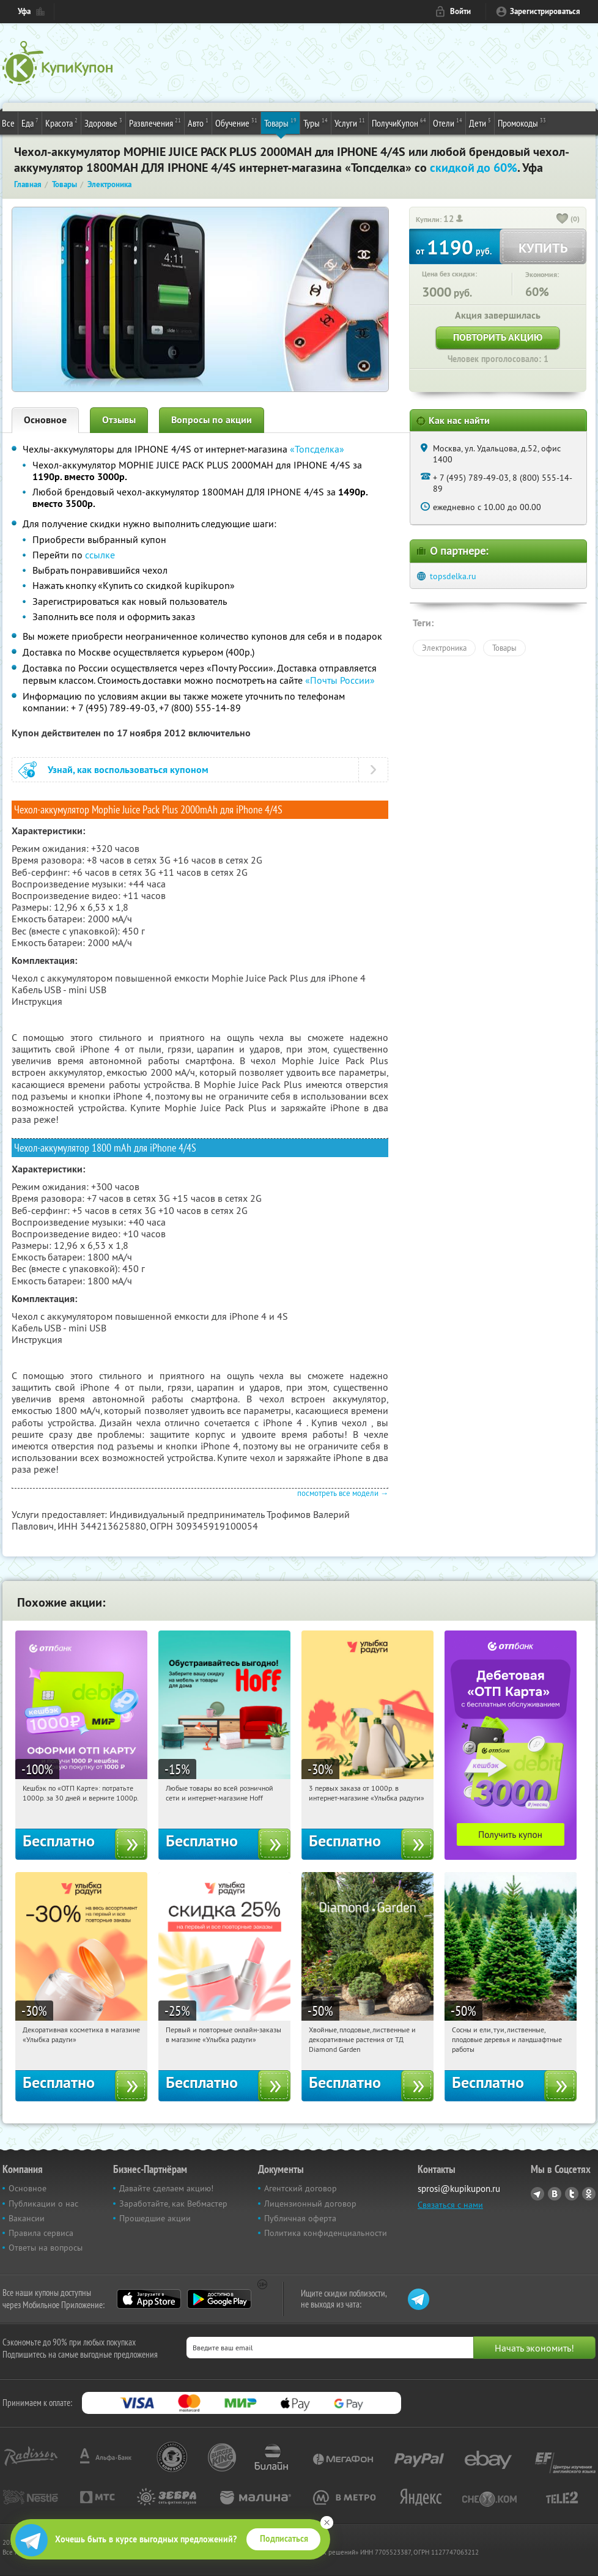 This screenshot has width=598, height=2576. I want to click on «Топсделка», so click(317, 449).